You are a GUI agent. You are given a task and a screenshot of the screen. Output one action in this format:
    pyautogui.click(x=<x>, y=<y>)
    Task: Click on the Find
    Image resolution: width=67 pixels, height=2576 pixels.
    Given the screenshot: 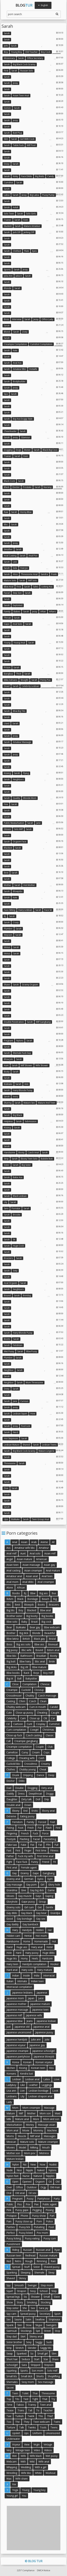 What is the action you would take?
    pyautogui.click(x=58, y=1827)
    